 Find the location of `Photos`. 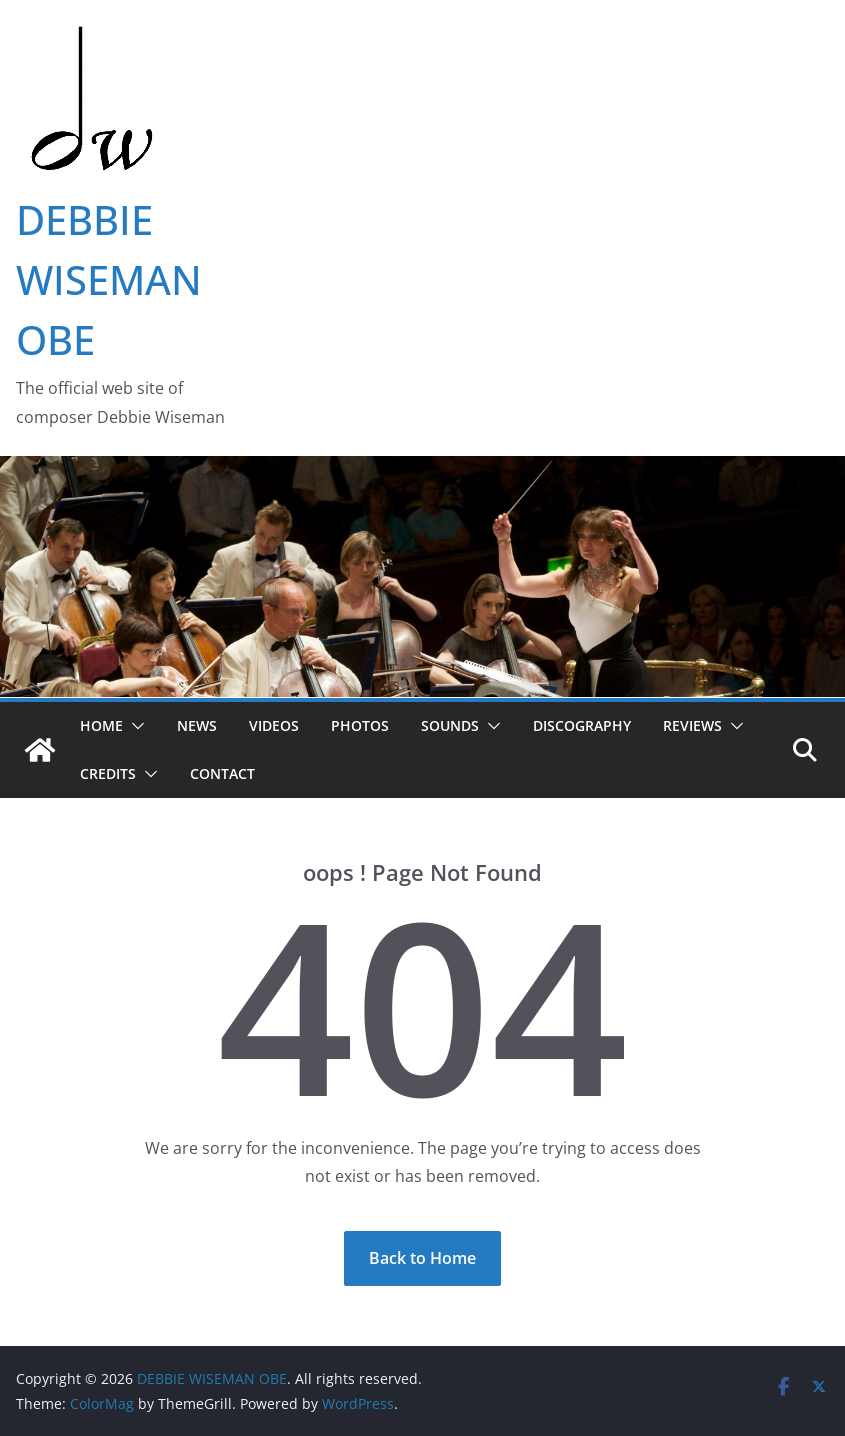

Photos is located at coordinates (360, 725).